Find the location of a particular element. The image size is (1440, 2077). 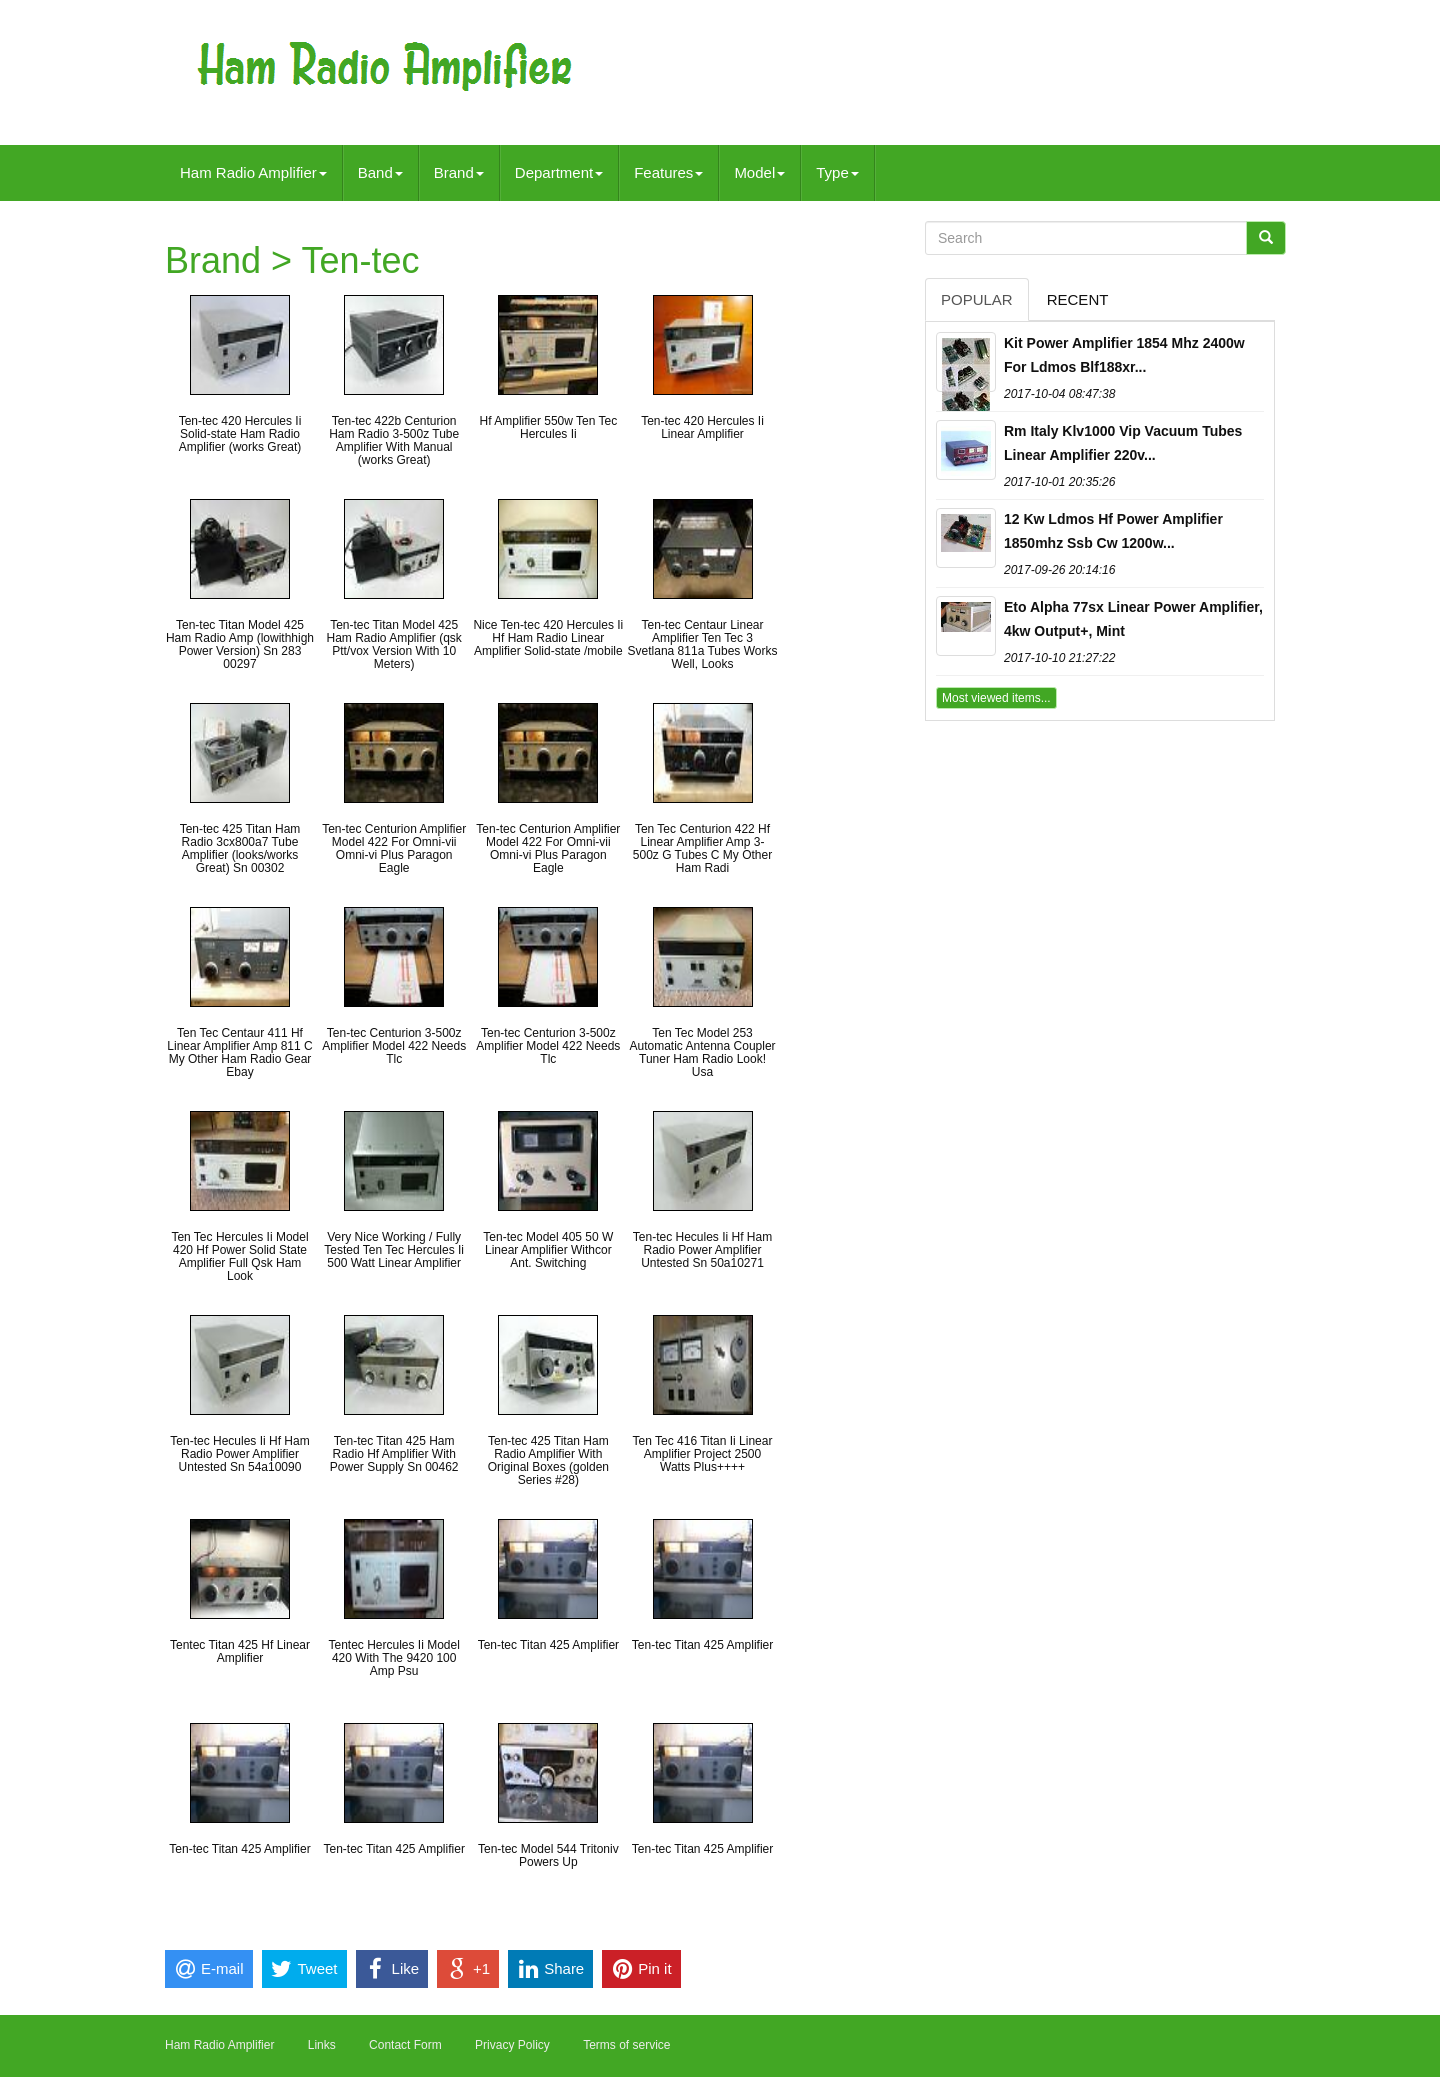

Band is located at coordinates (380, 172).